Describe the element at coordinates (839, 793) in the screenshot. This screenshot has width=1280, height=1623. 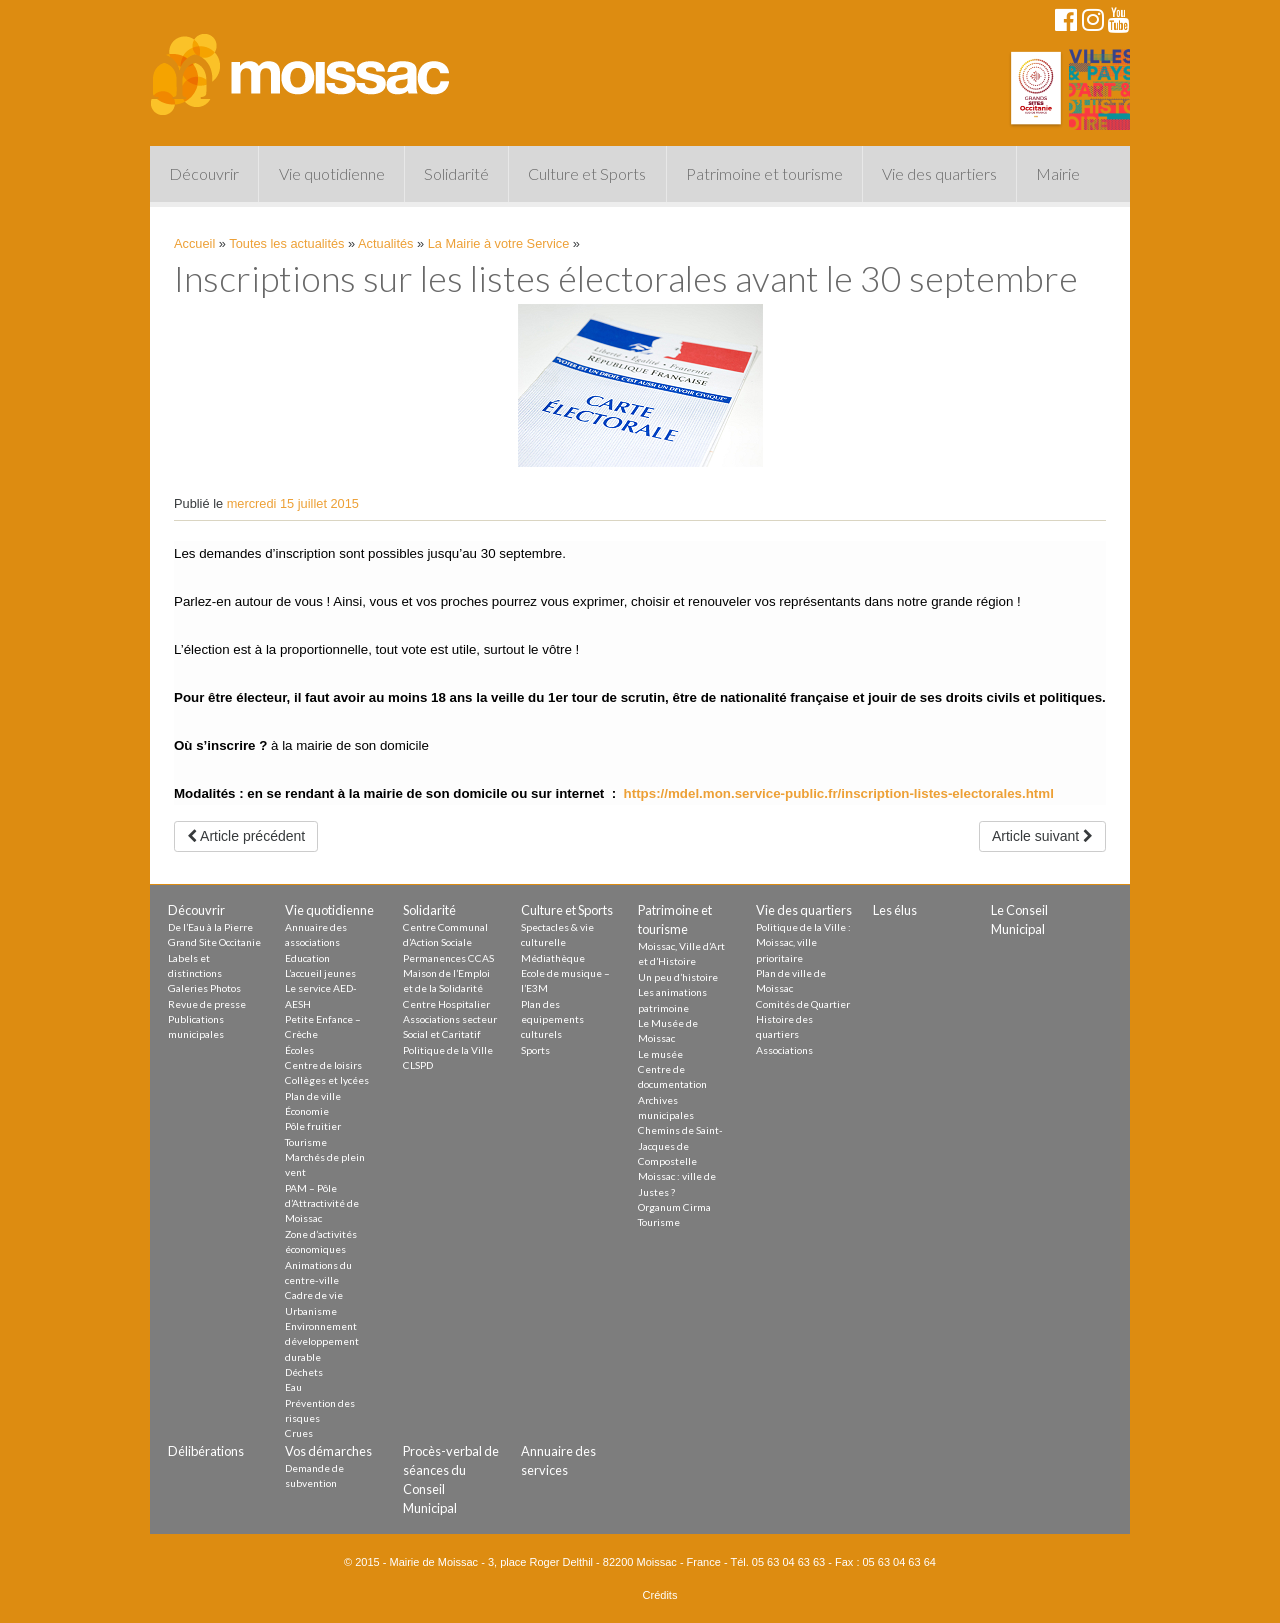
I see `https://mdel.mon.service-public.fr/inscription-listes-electorales.html` at that location.